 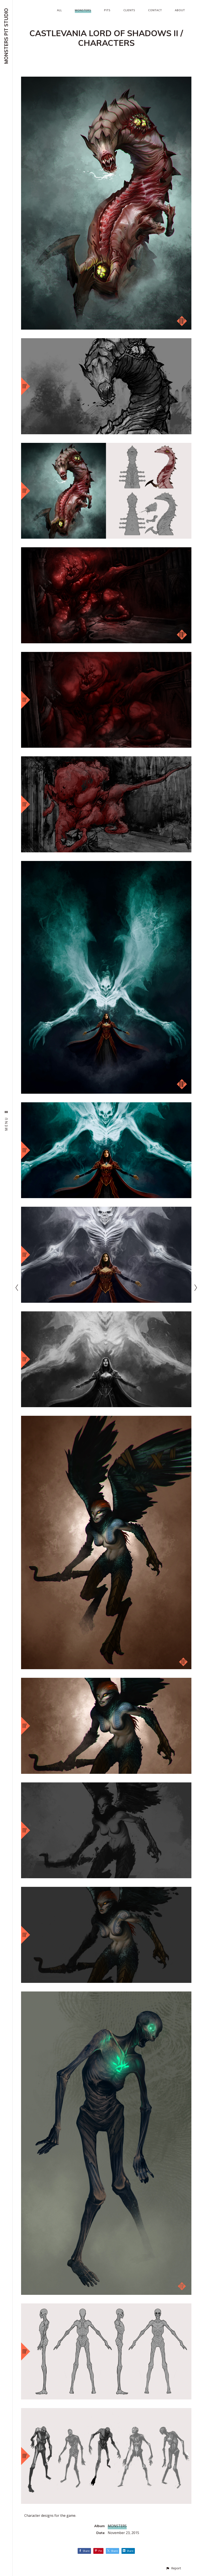 I want to click on CLIENTS, so click(x=129, y=10).